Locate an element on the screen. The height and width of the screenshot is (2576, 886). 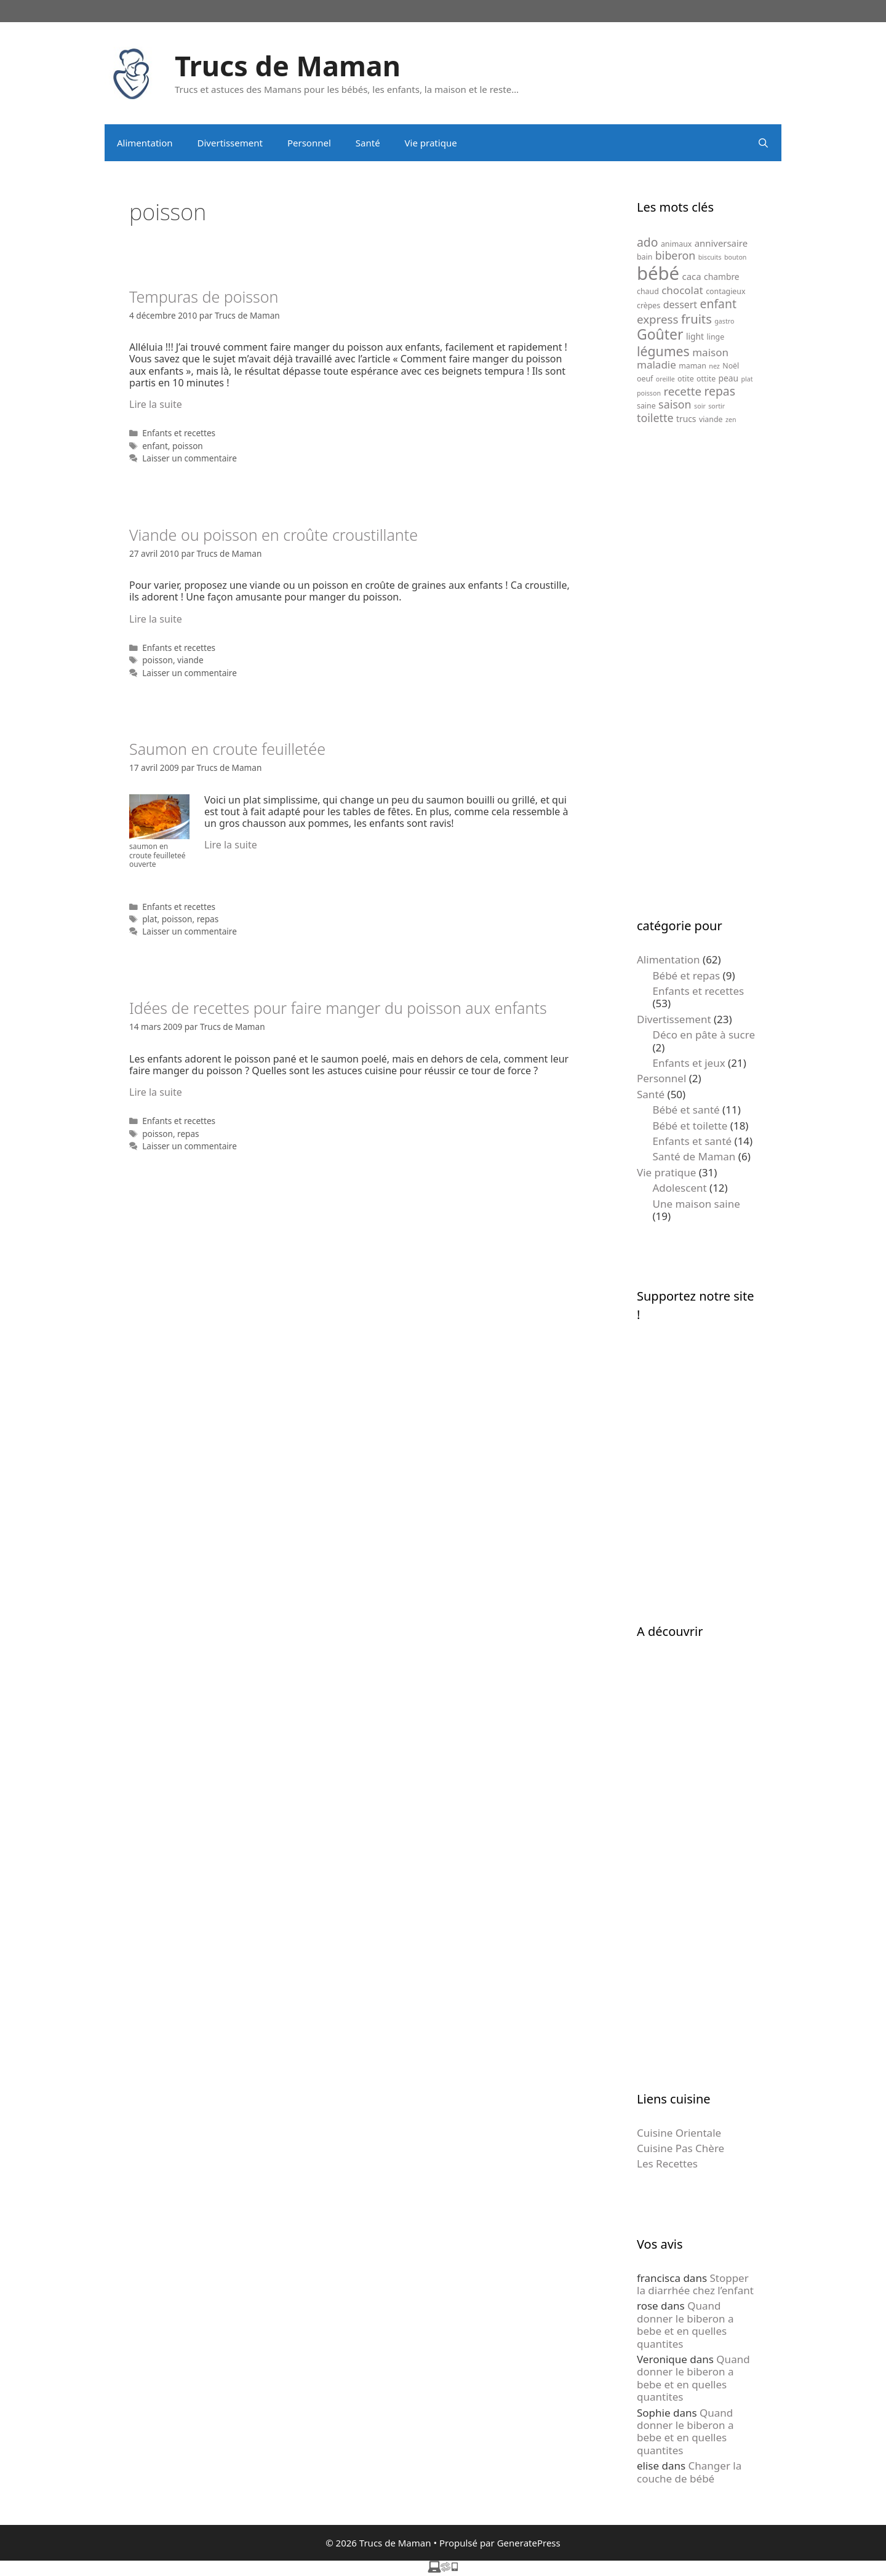
biscuits [biscuits (4 éléments)] is located at coordinates (710, 257).